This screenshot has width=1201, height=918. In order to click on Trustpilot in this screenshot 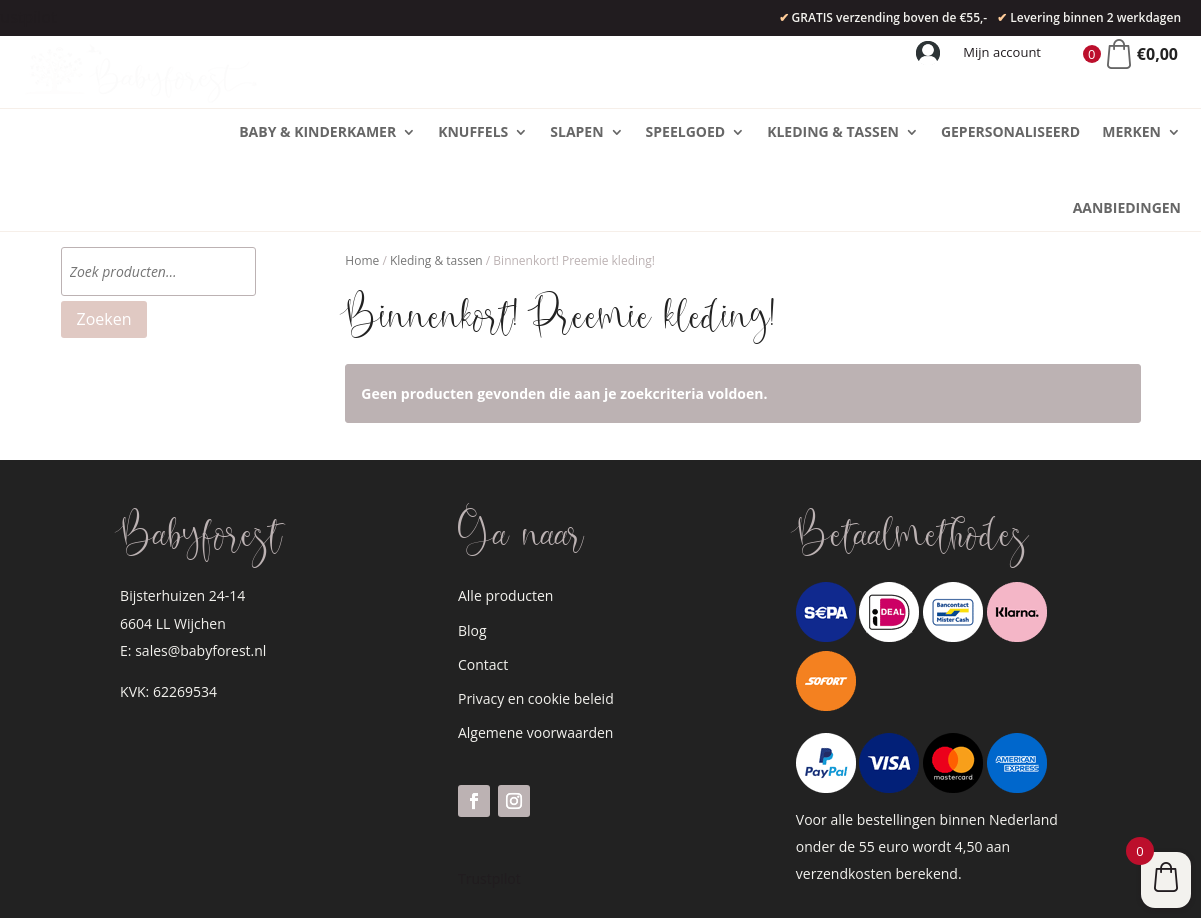, I will do `click(489, 802)`.